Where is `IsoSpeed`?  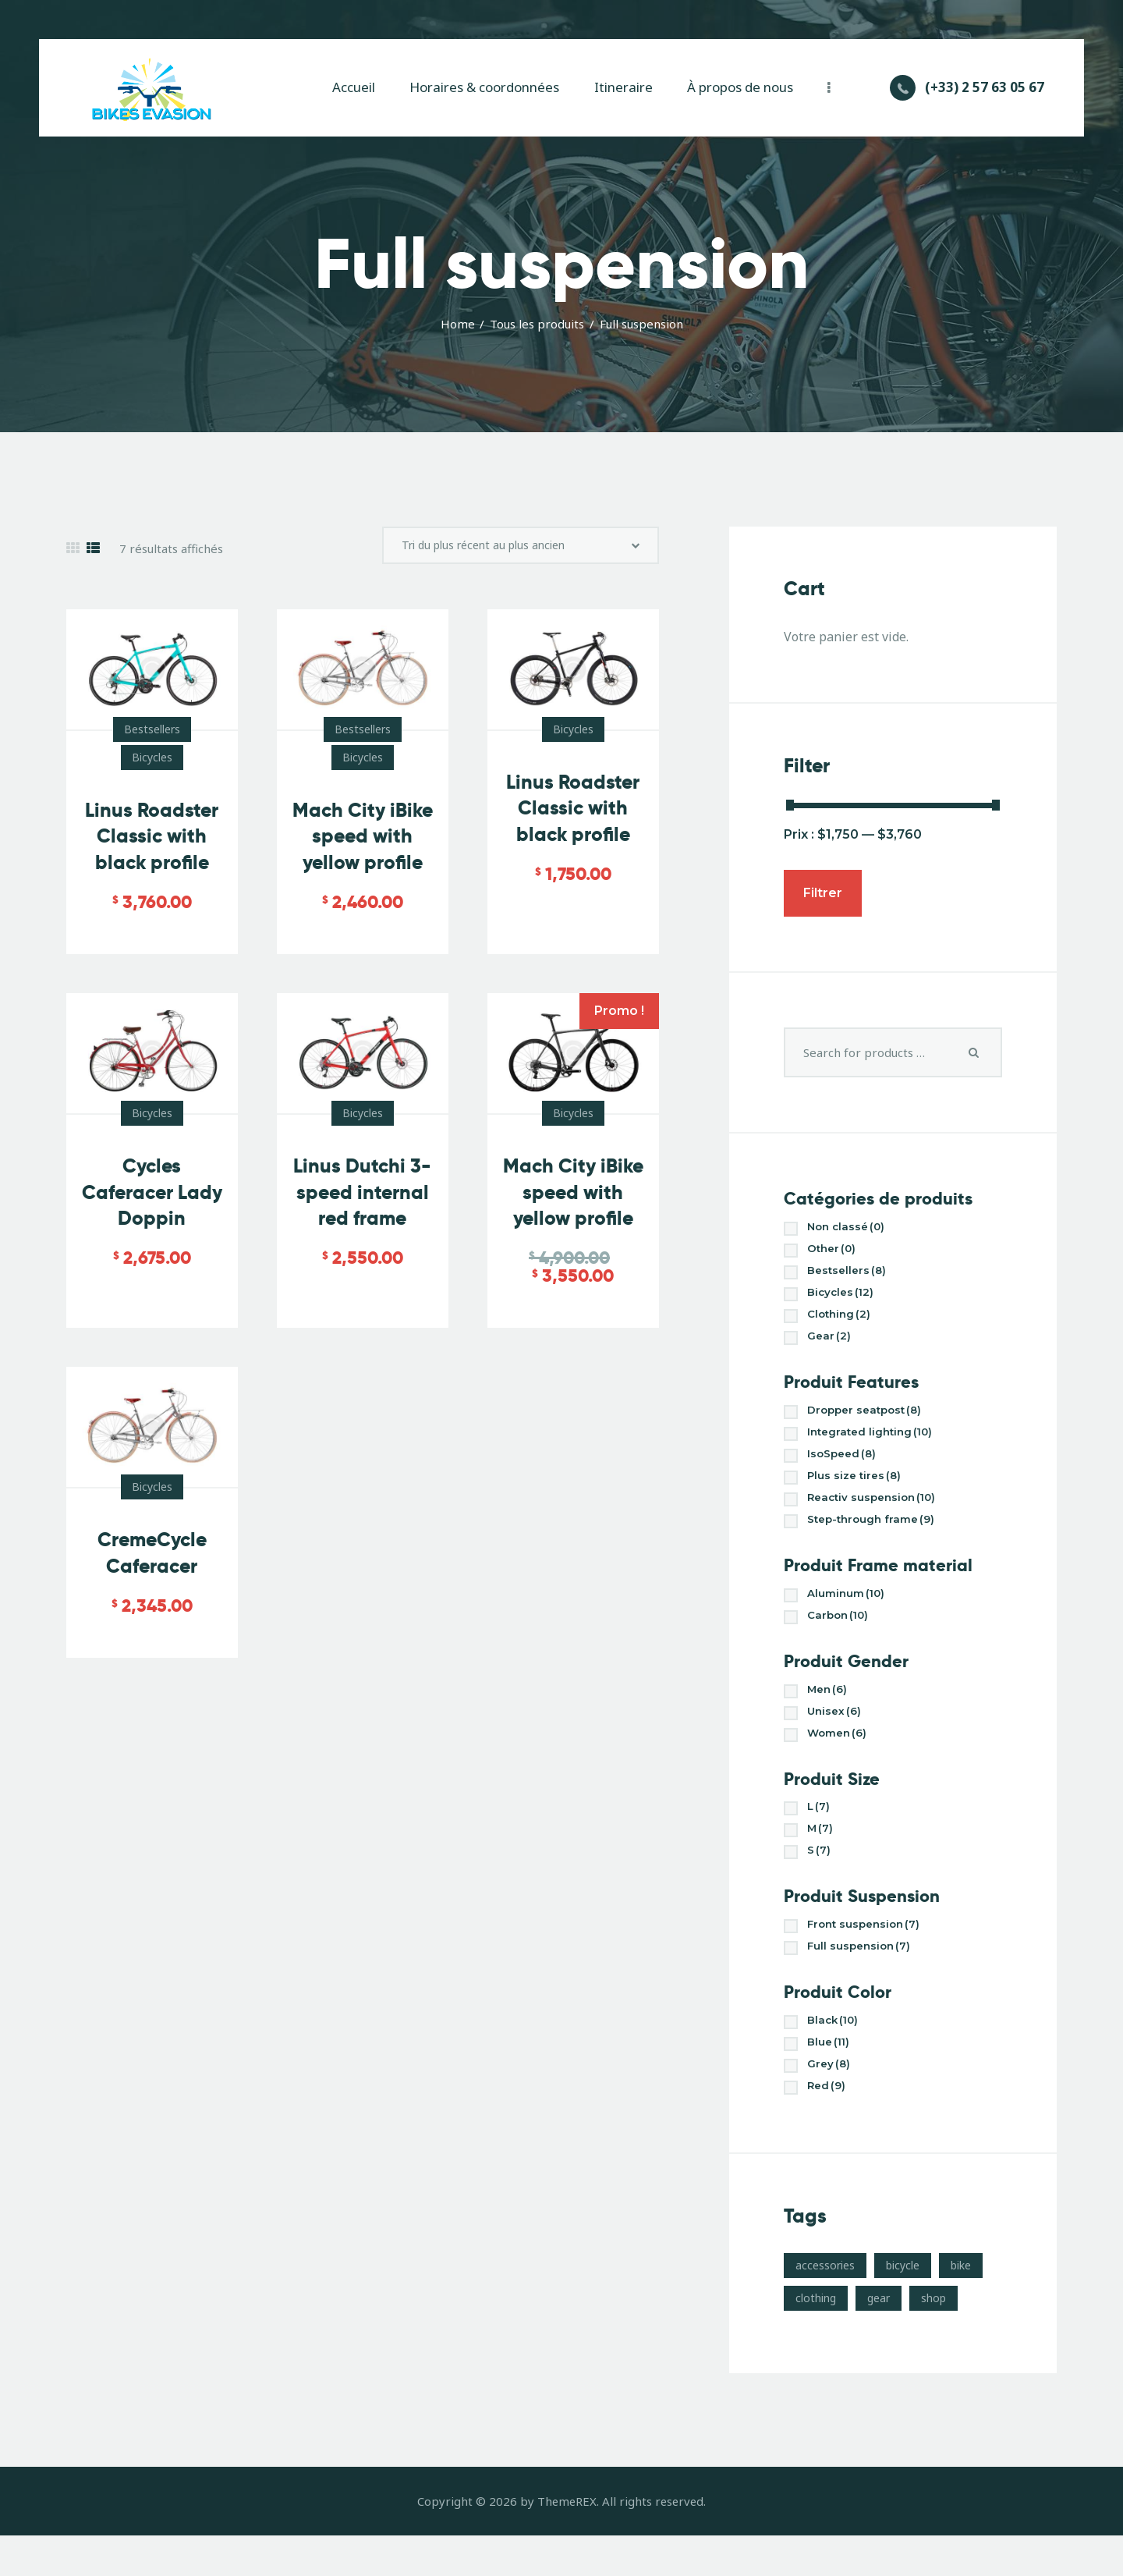 IsoSpeed is located at coordinates (847, 1467).